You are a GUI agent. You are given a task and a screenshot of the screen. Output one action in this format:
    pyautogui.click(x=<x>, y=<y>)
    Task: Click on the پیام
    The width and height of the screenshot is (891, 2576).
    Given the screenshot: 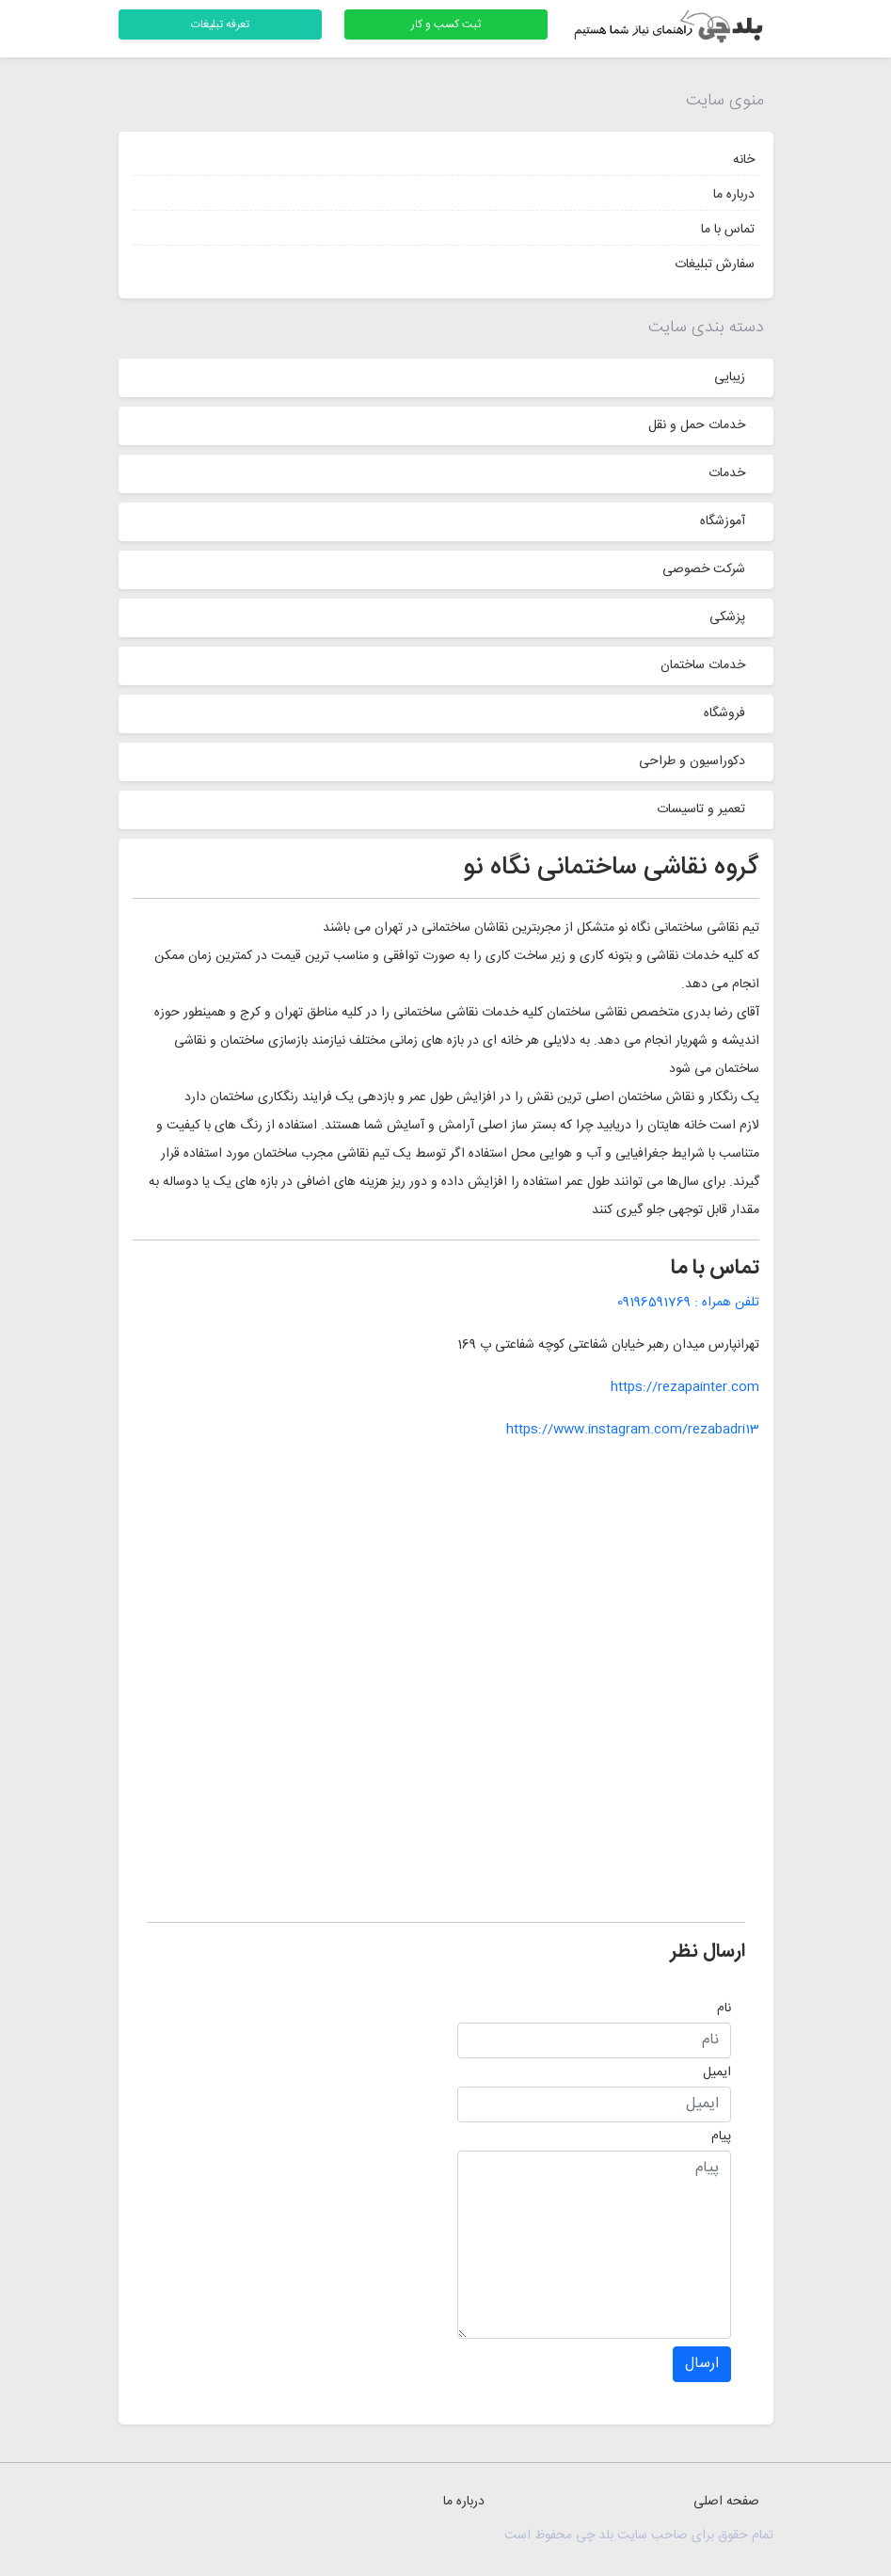 What is the action you would take?
    pyautogui.click(x=721, y=2136)
    